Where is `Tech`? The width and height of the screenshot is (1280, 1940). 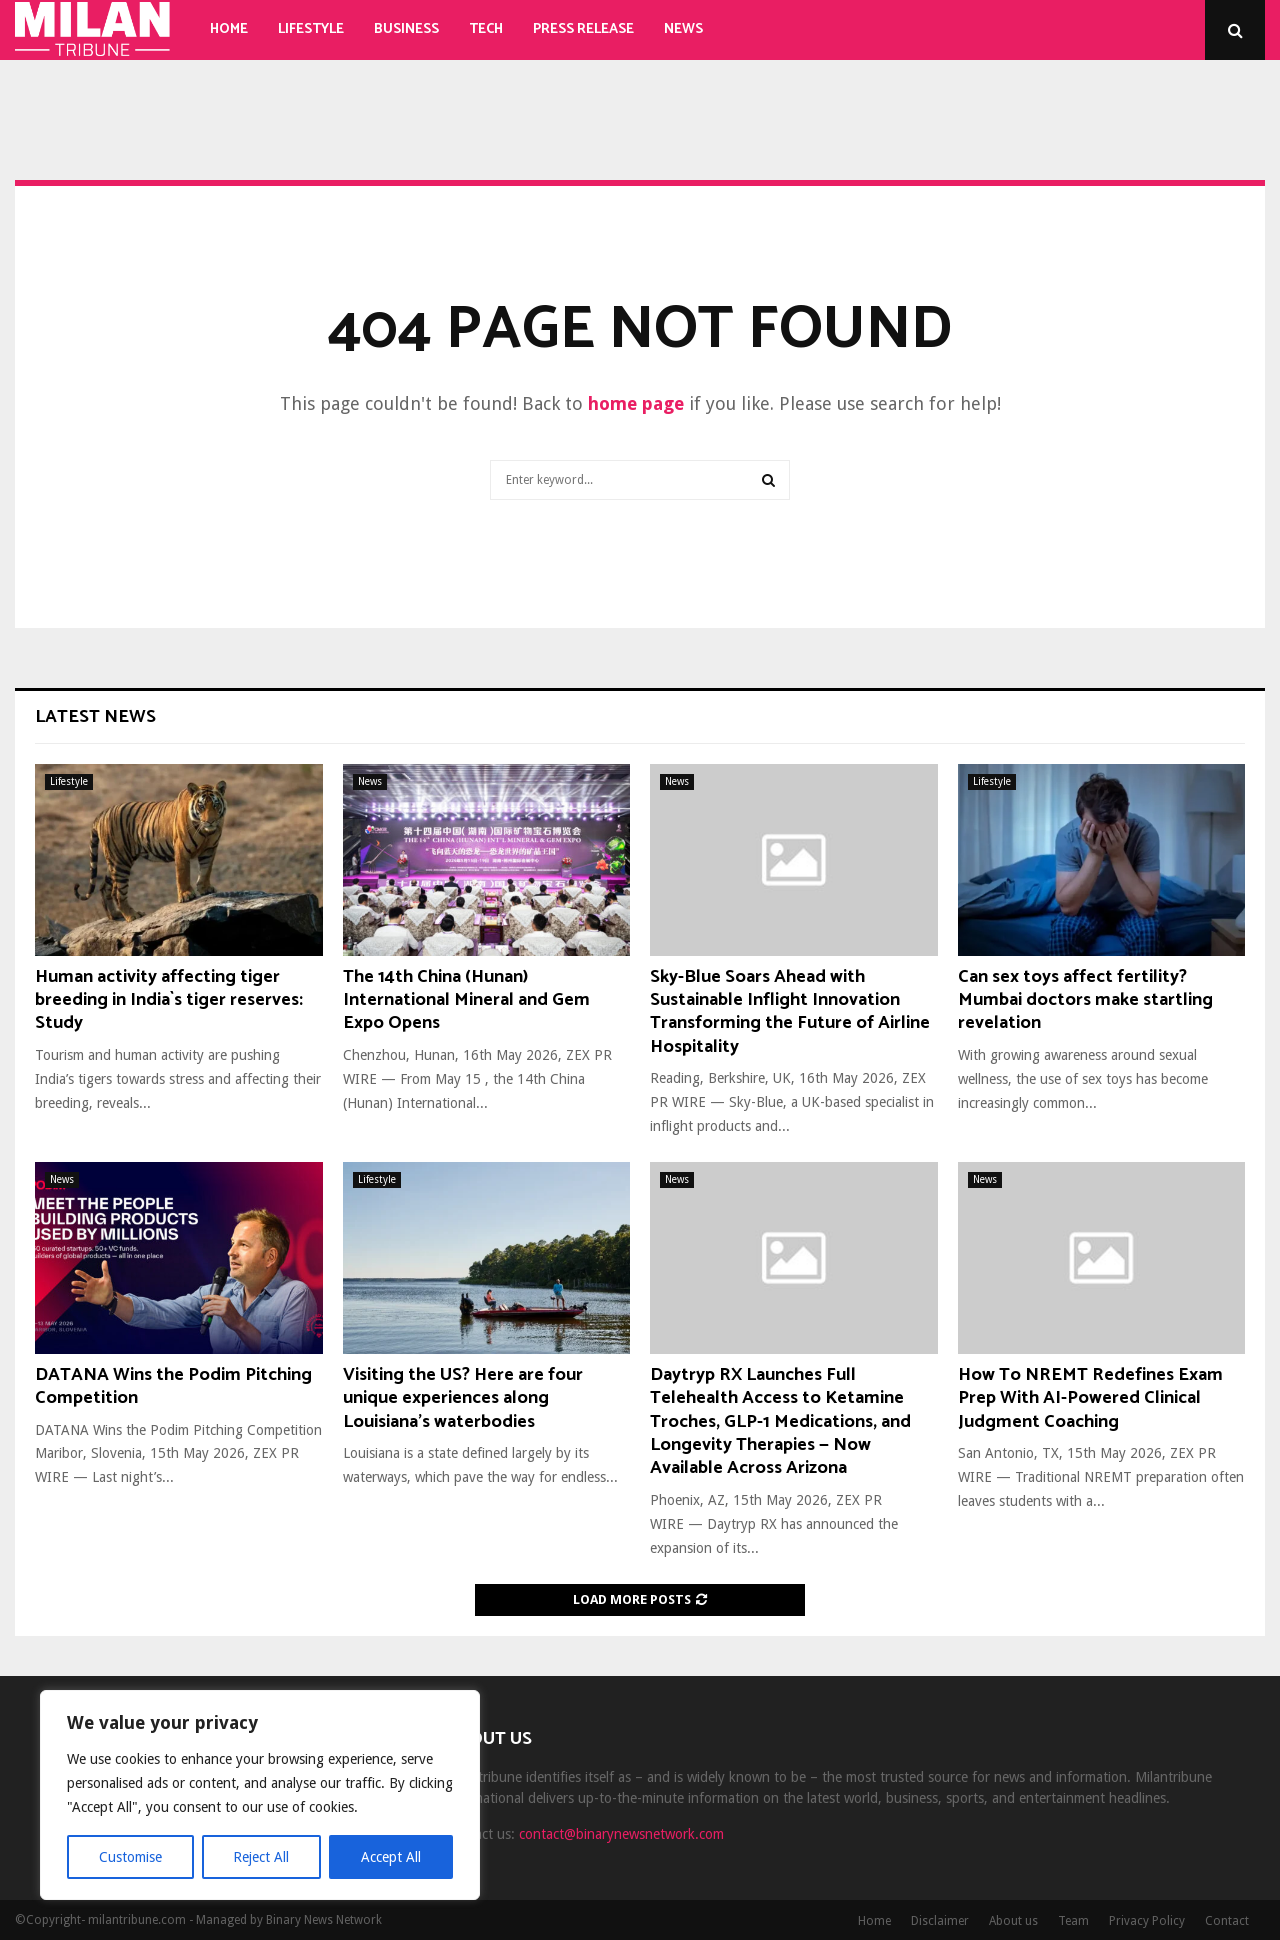
Tech is located at coordinates (486, 29).